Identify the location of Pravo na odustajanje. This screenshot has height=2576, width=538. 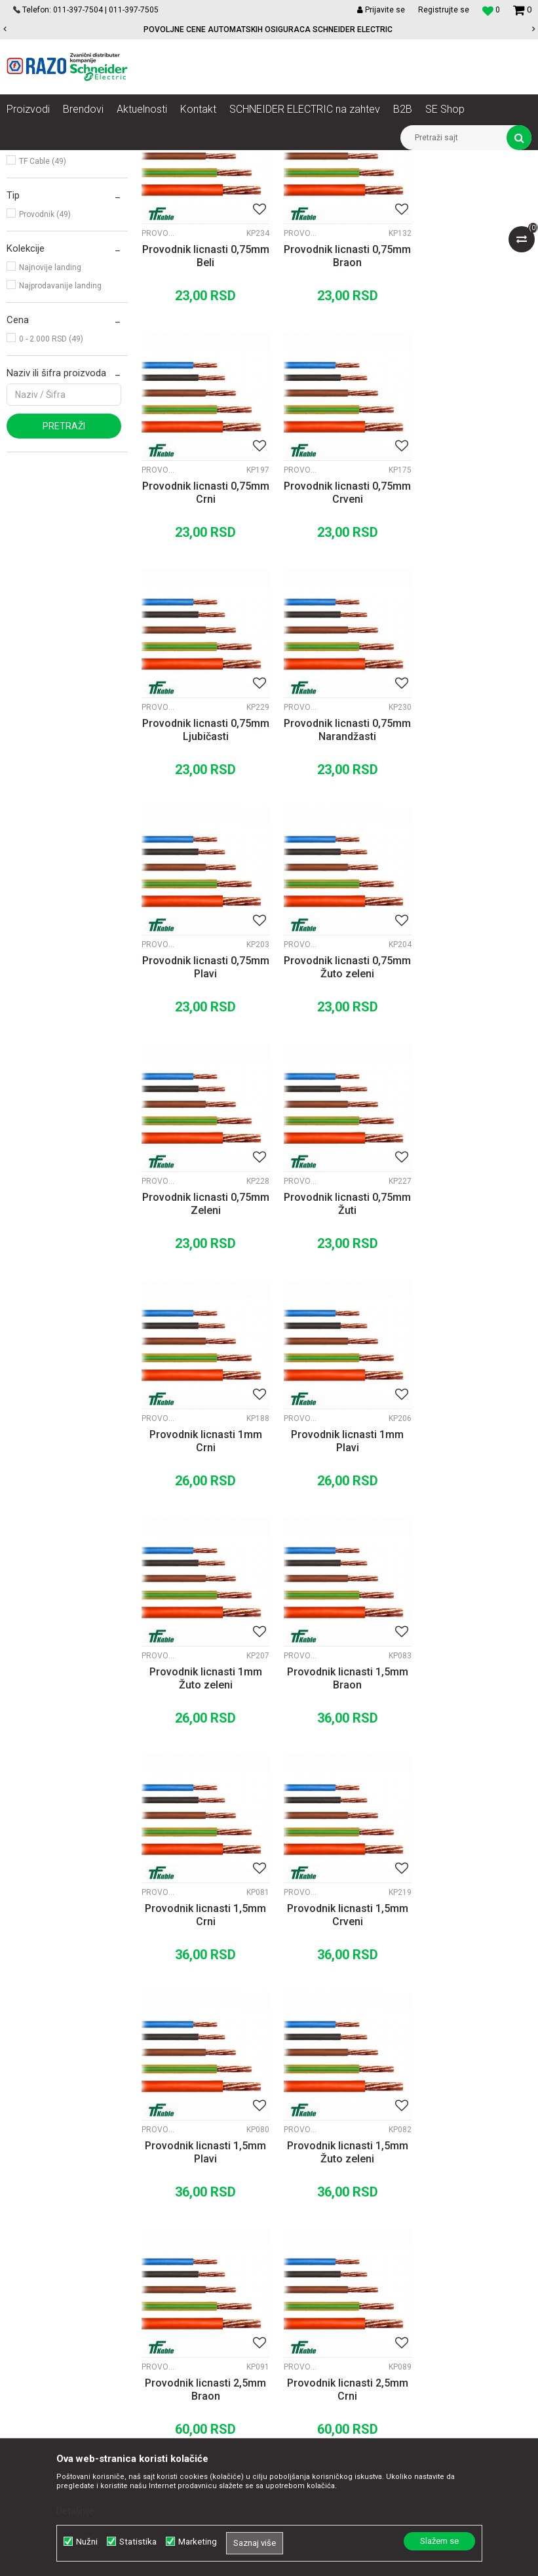
(340, 2339).